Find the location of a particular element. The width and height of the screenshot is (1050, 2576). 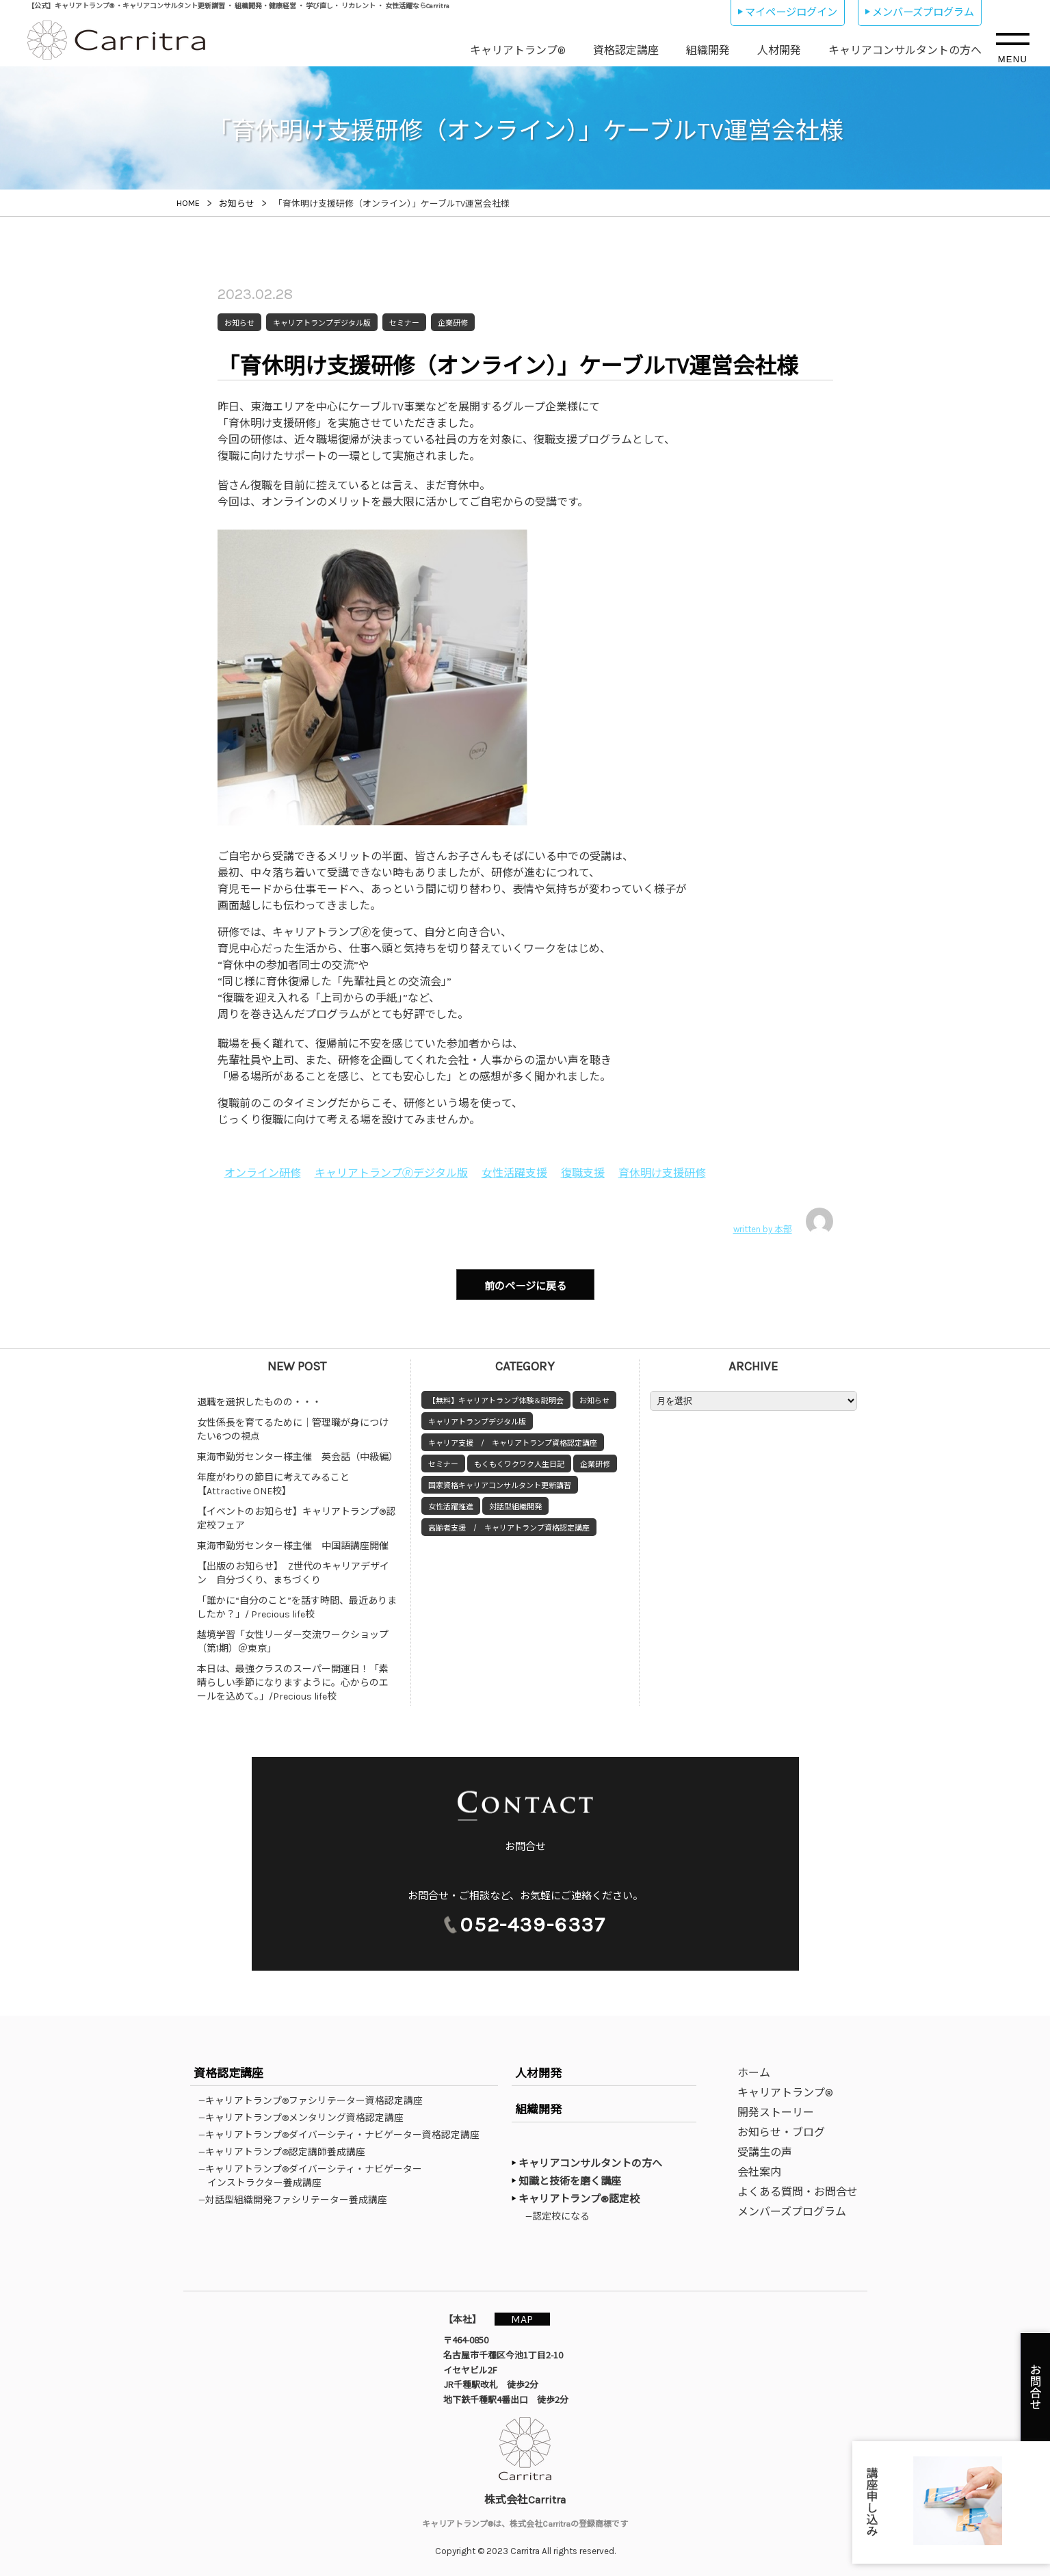

ホーム is located at coordinates (753, 2072).